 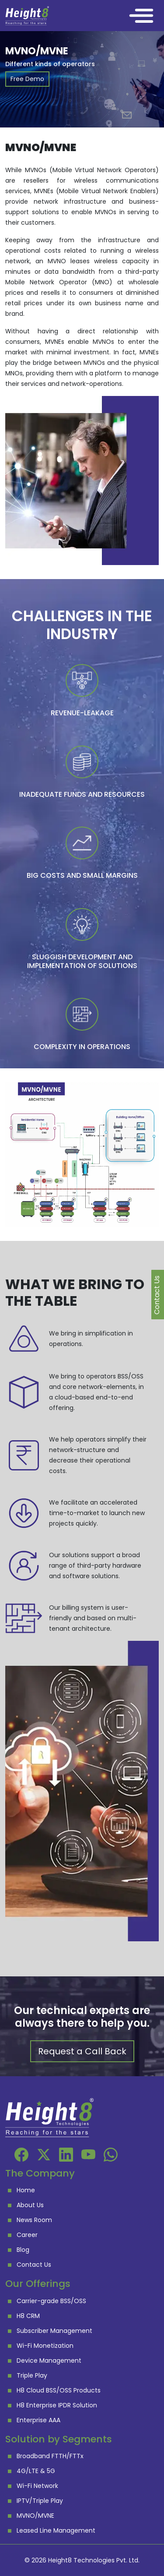 What do you see at coordinates (34, 2264) in the screenshot?
I see `Contact Us` at bounding box center [34, 2264].